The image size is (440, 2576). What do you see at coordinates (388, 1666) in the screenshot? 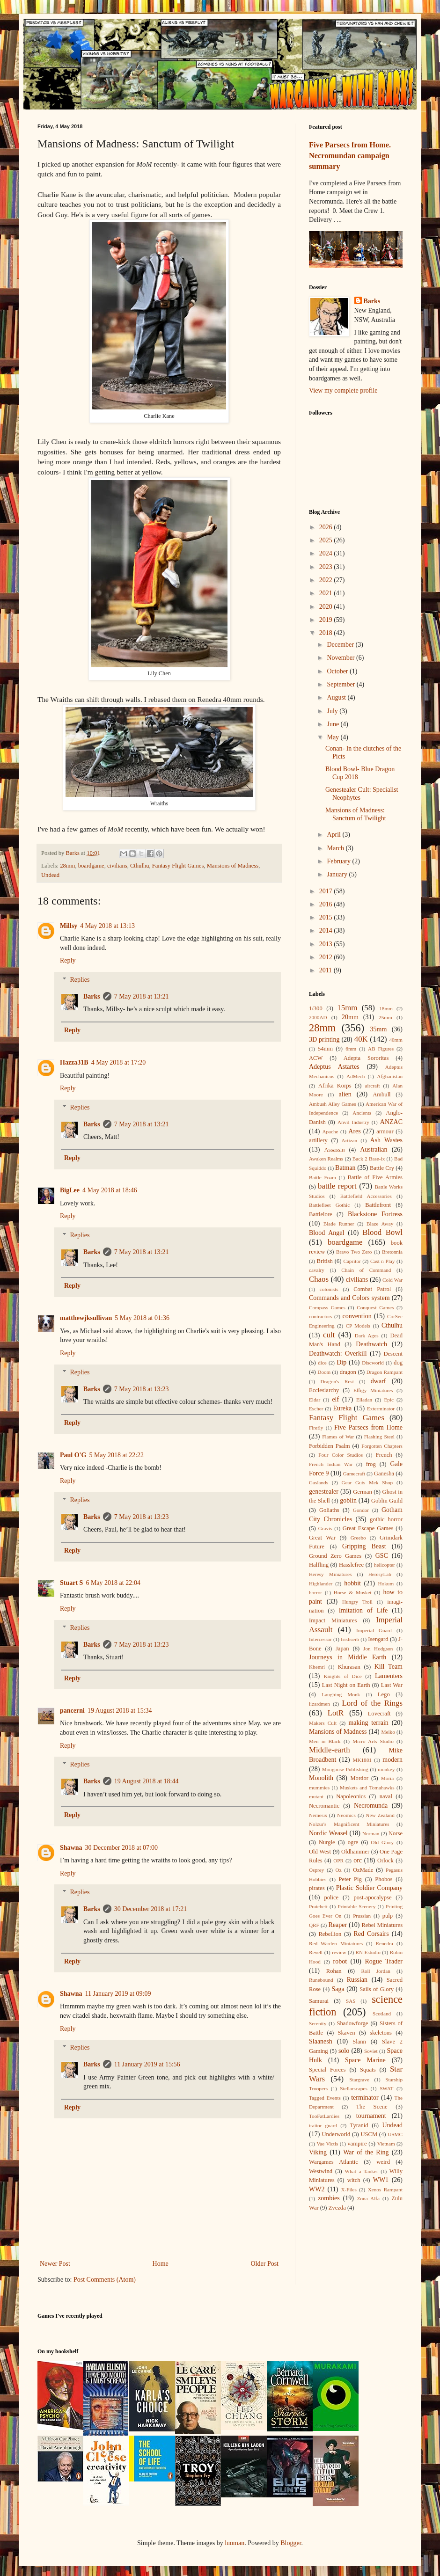
I see `Kill Team` at bounding box center [388, 1666].